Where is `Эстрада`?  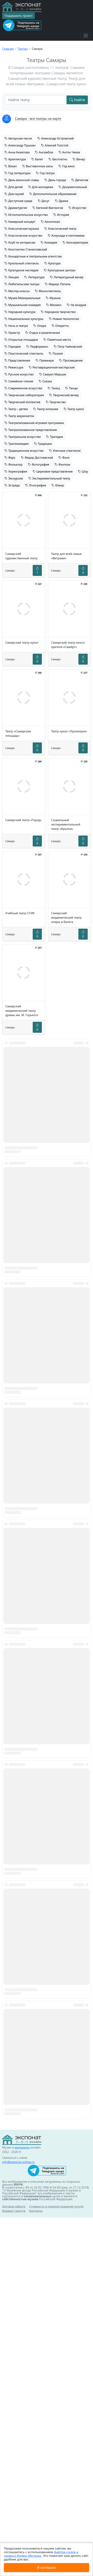
Эстрада is located at coordinates (12, 485).